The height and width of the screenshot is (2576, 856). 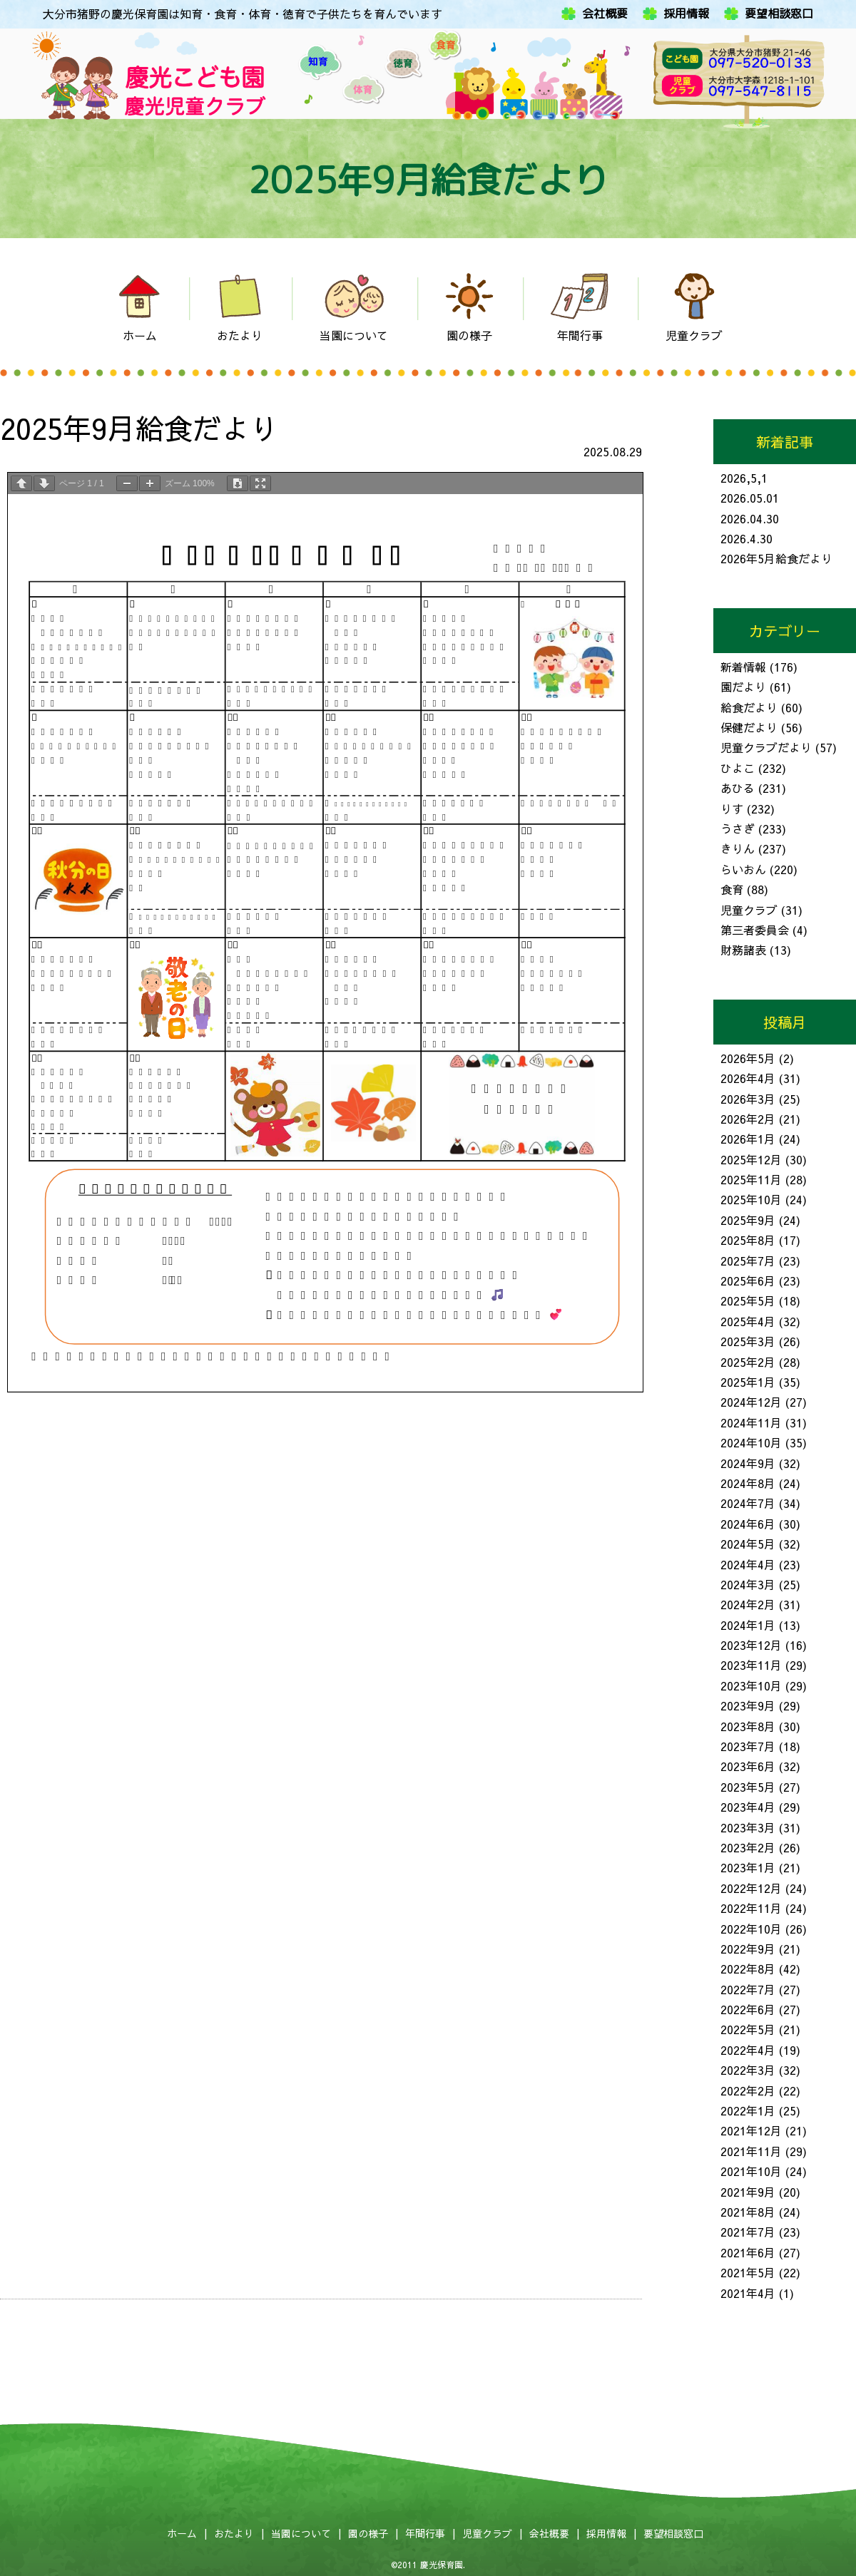 What do you see at coordinates (747, 1625) in the screenshot?
I see `2024年1月` at bounding box center [747, 1625].